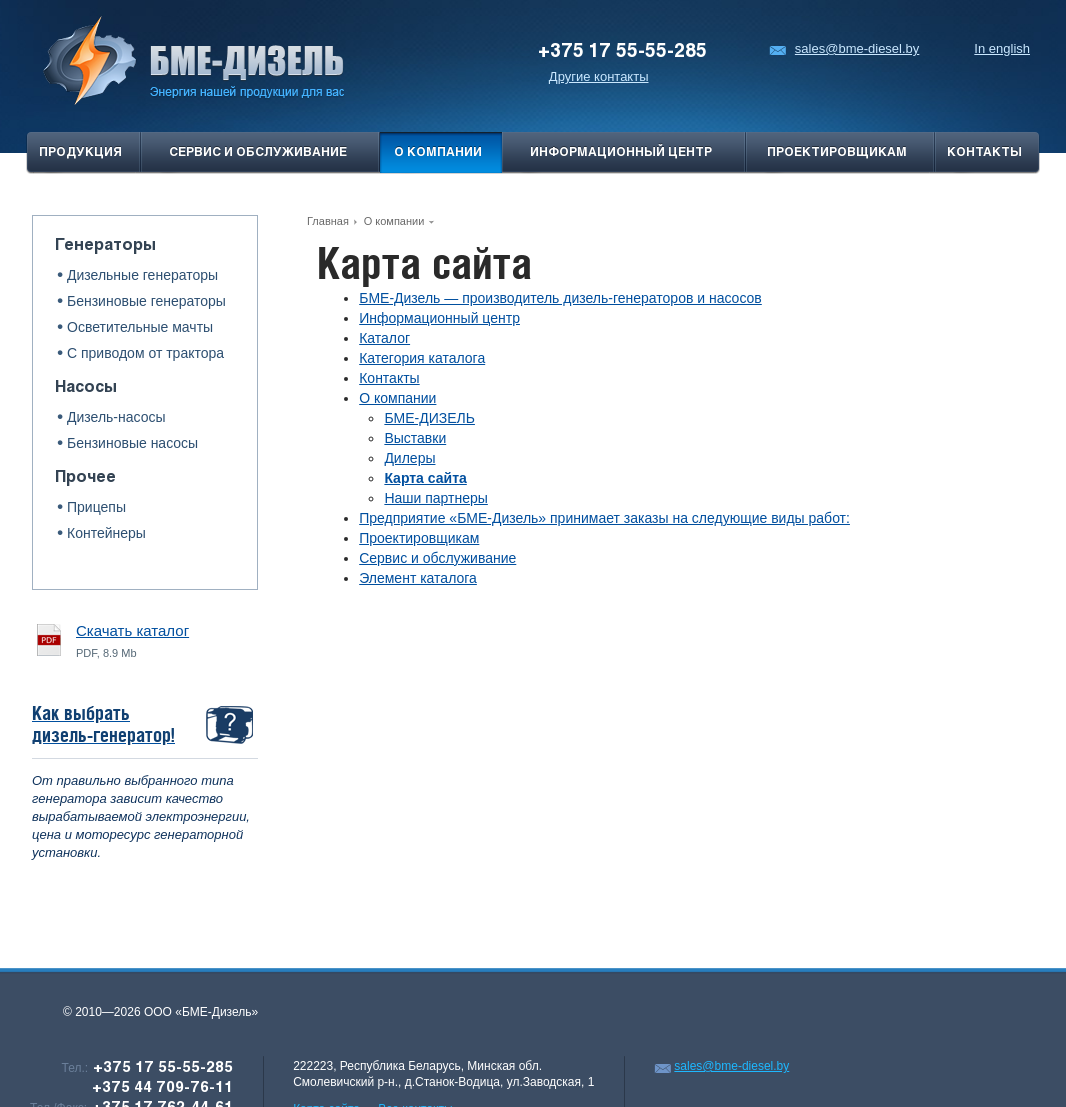  I want to click on Наши партнеры, so click(435, 498).